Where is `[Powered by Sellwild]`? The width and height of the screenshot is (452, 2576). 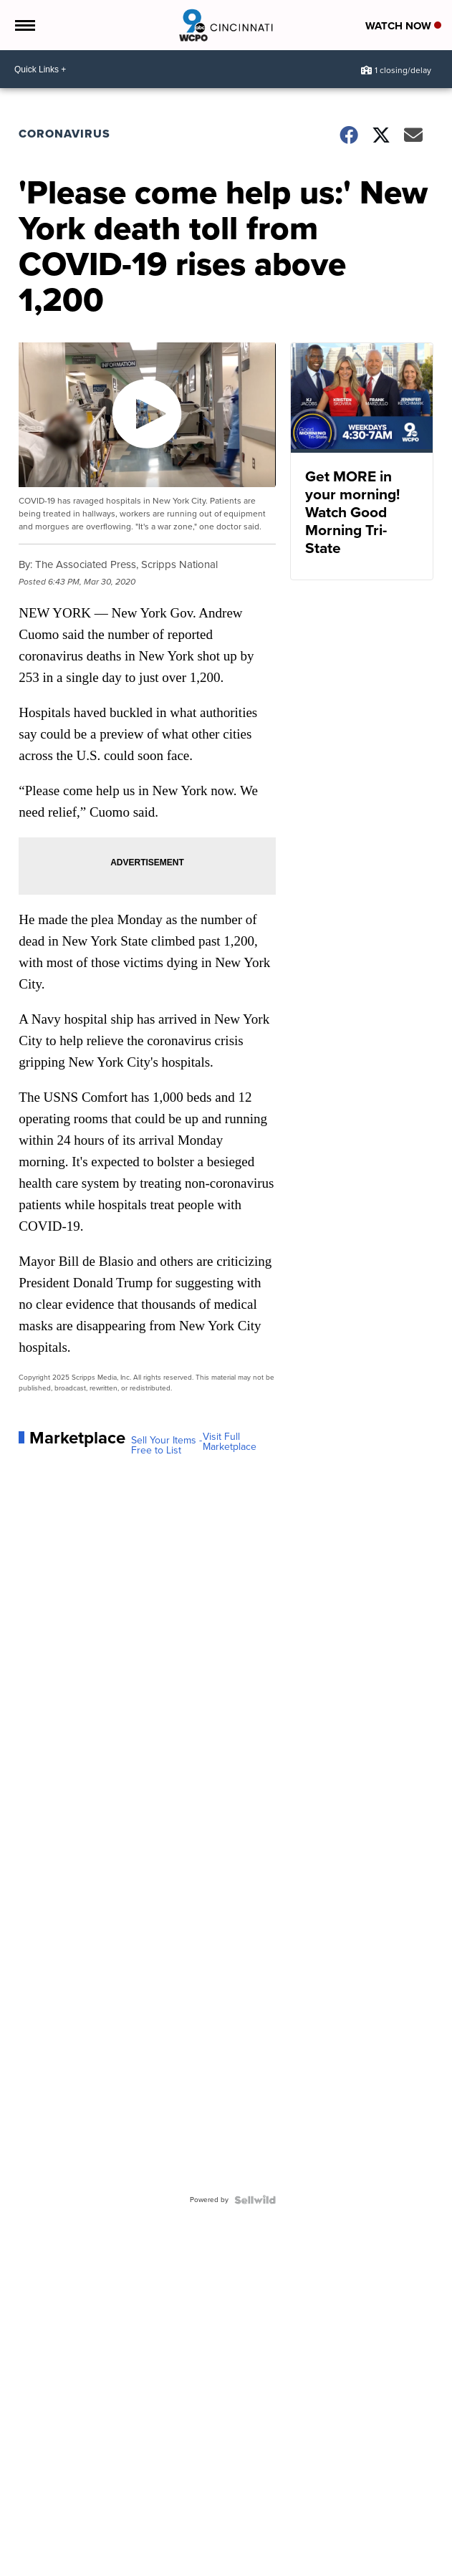
[Powered by Sellwild] is located at coordinates (255, 2200).